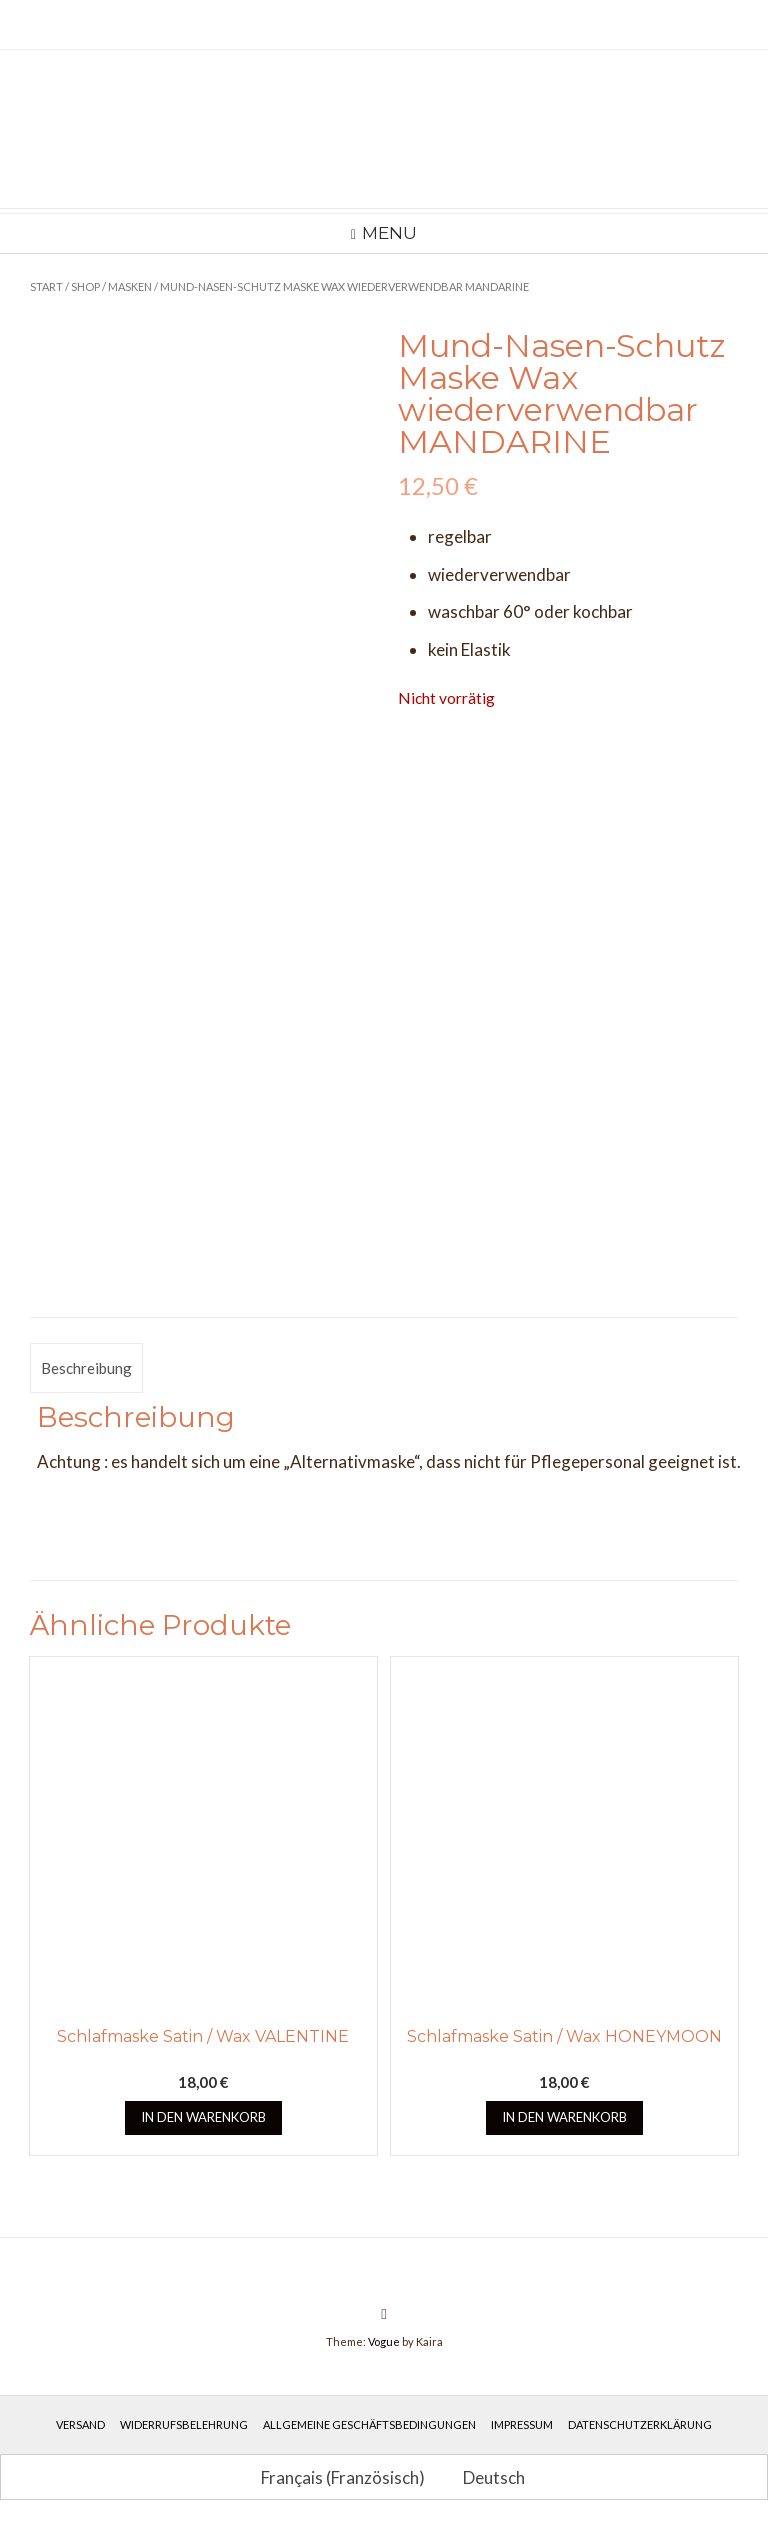 The image size is (768, 2530). What do you see at coordinates (130, 286) in the screenshot?
I see `Masken` at bounding box center [130, 286].